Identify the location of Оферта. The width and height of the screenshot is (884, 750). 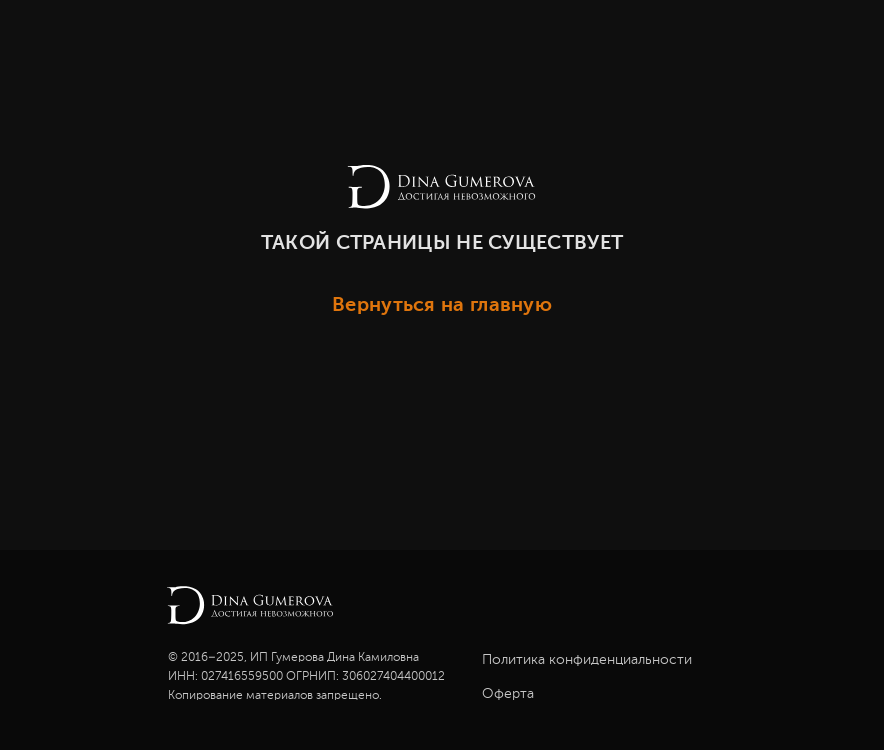
(508, 694).